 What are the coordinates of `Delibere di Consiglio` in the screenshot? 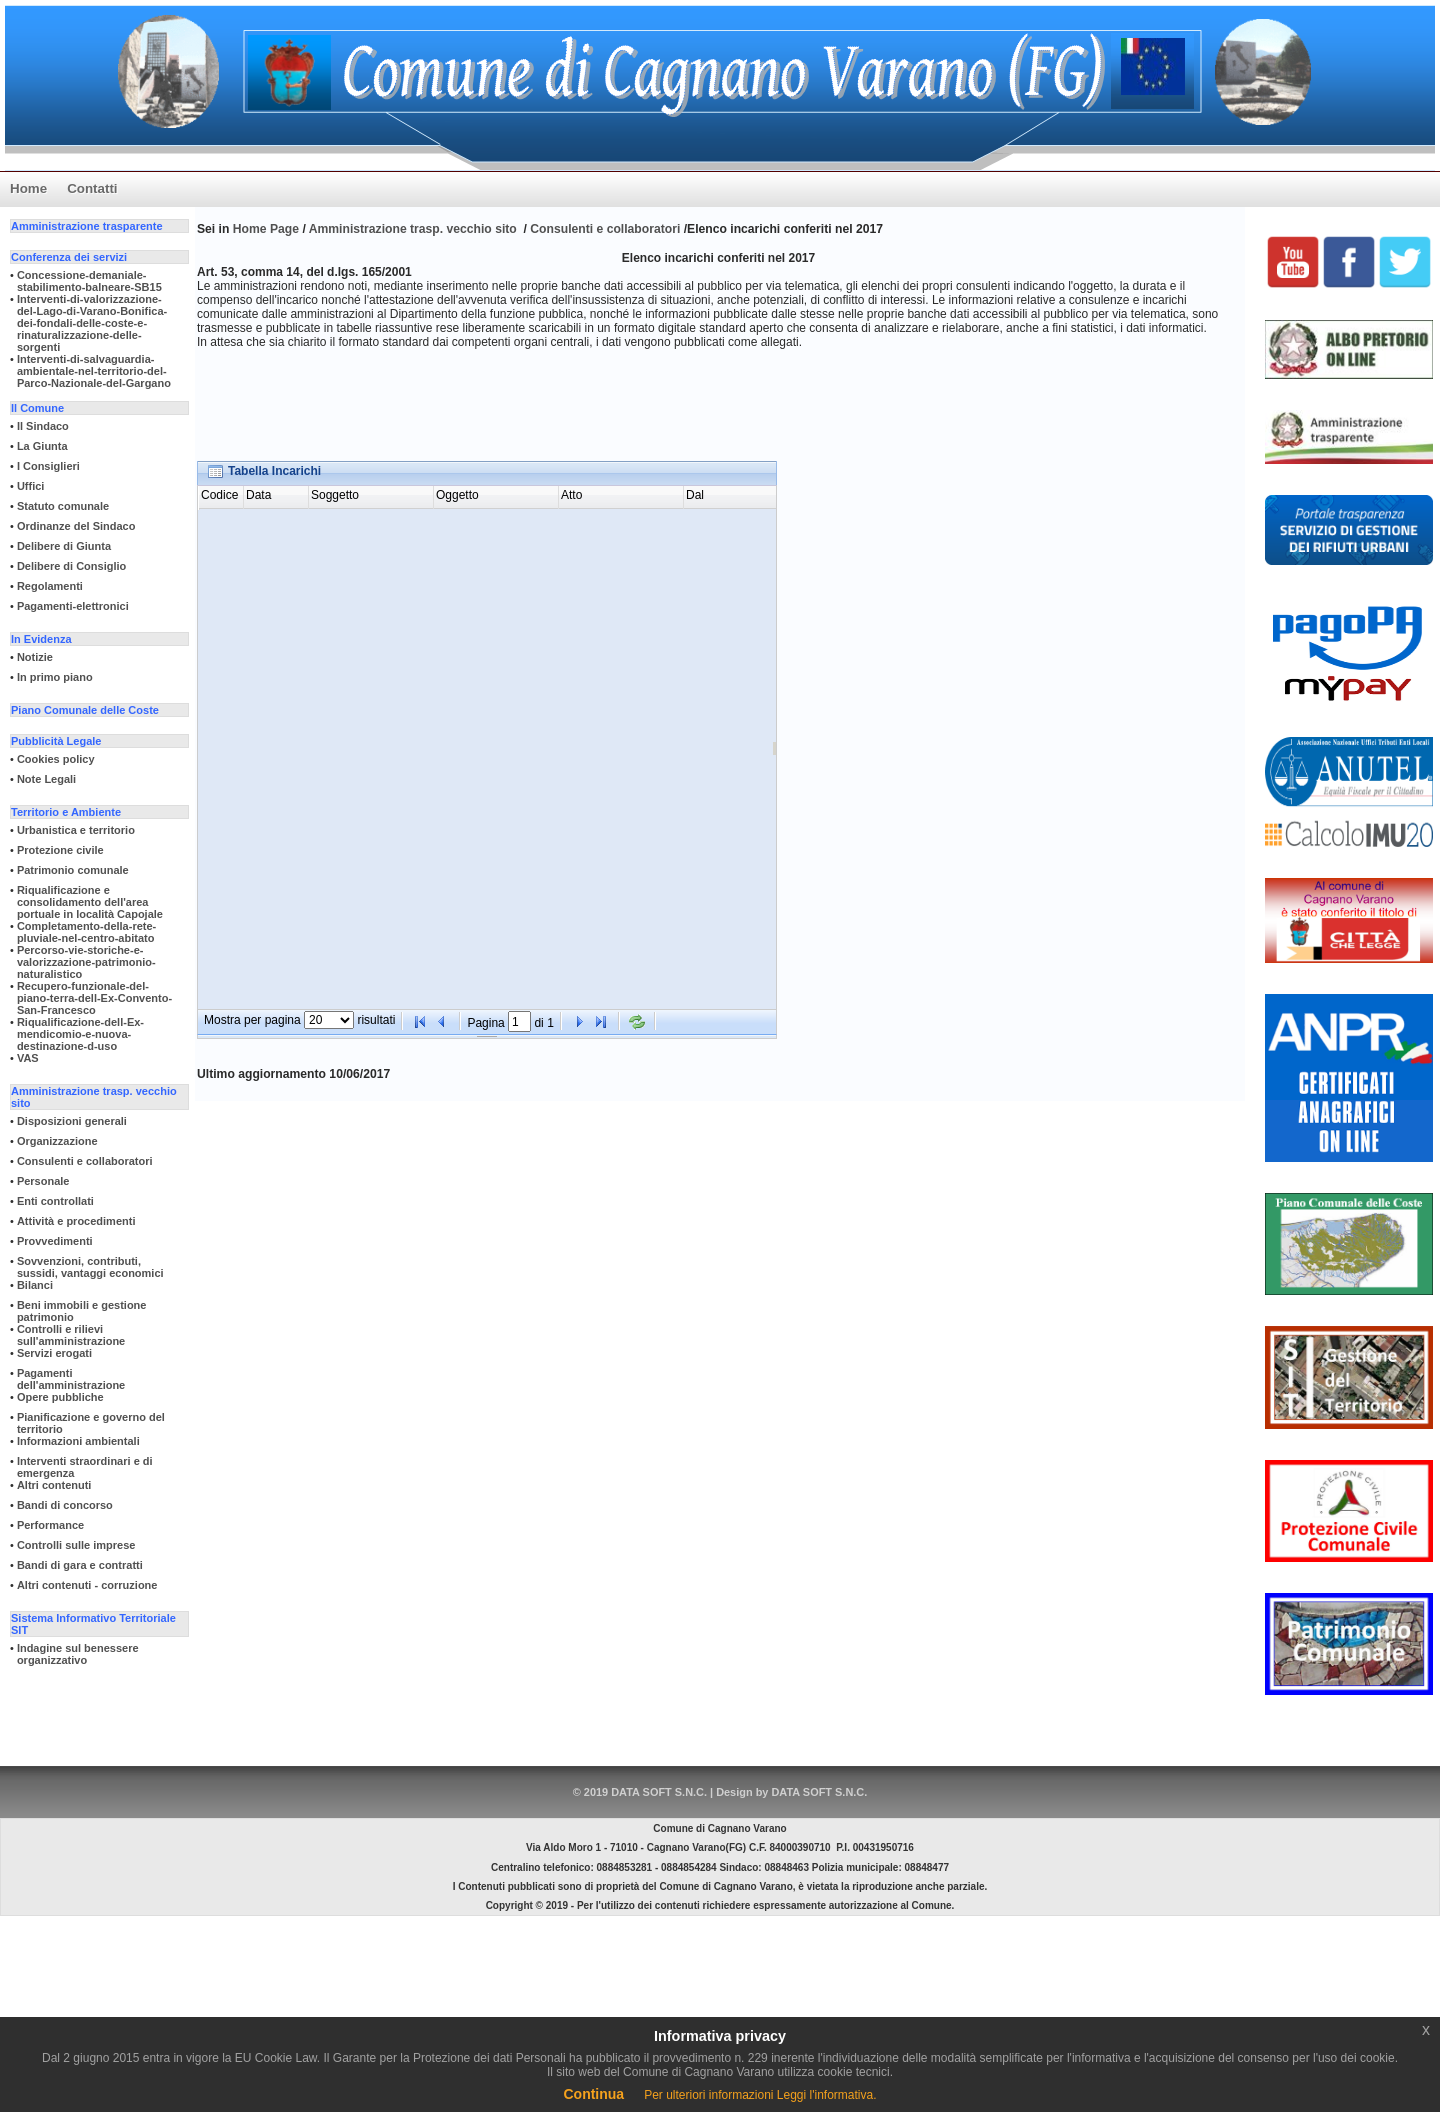 It's located at (71, 566).